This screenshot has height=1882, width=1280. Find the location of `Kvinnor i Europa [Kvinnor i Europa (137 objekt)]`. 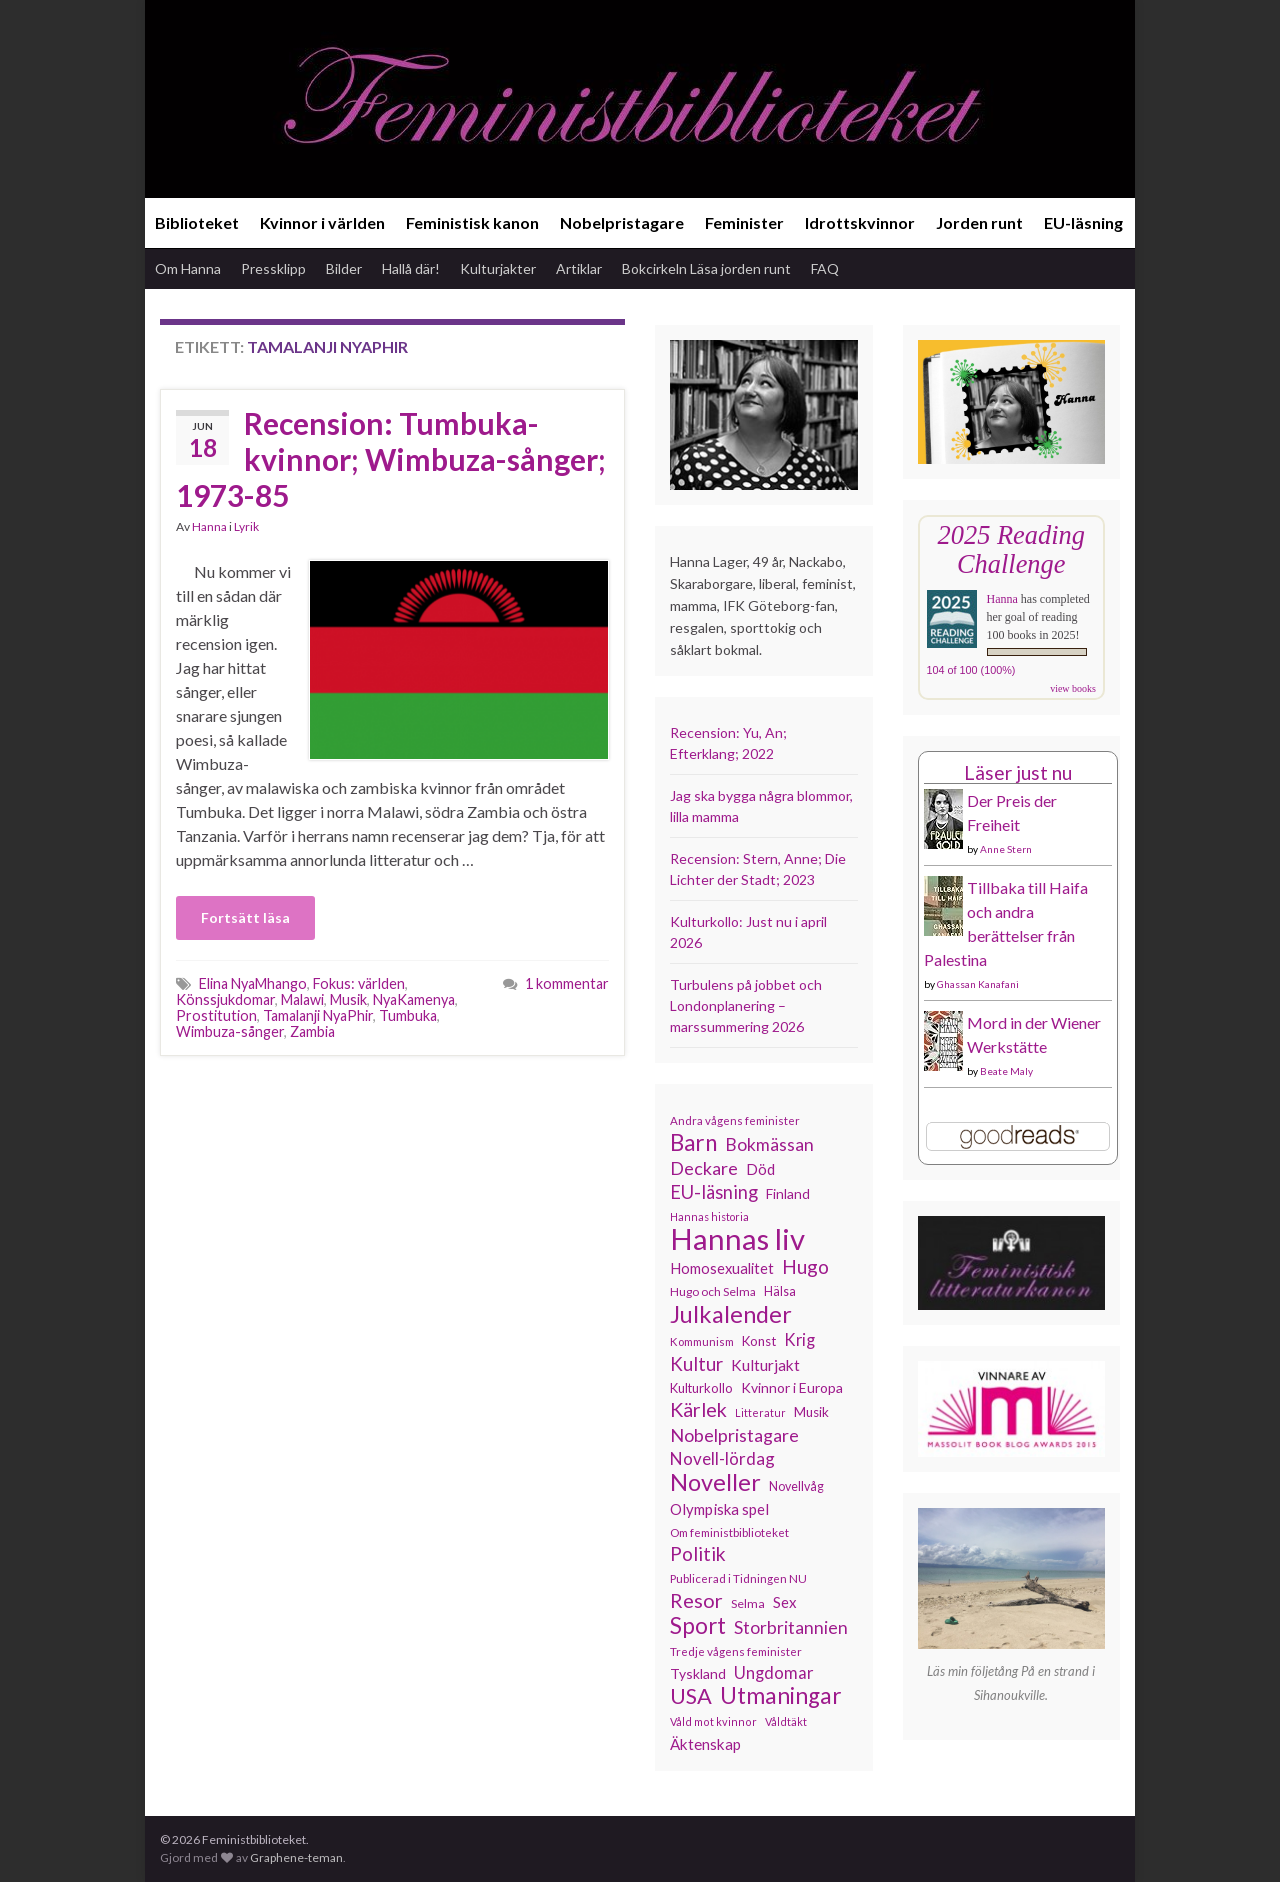

Kvinnor i Europa [Kvinnor i Europa (137 objekt)] is located at coordinates (792, 1387).